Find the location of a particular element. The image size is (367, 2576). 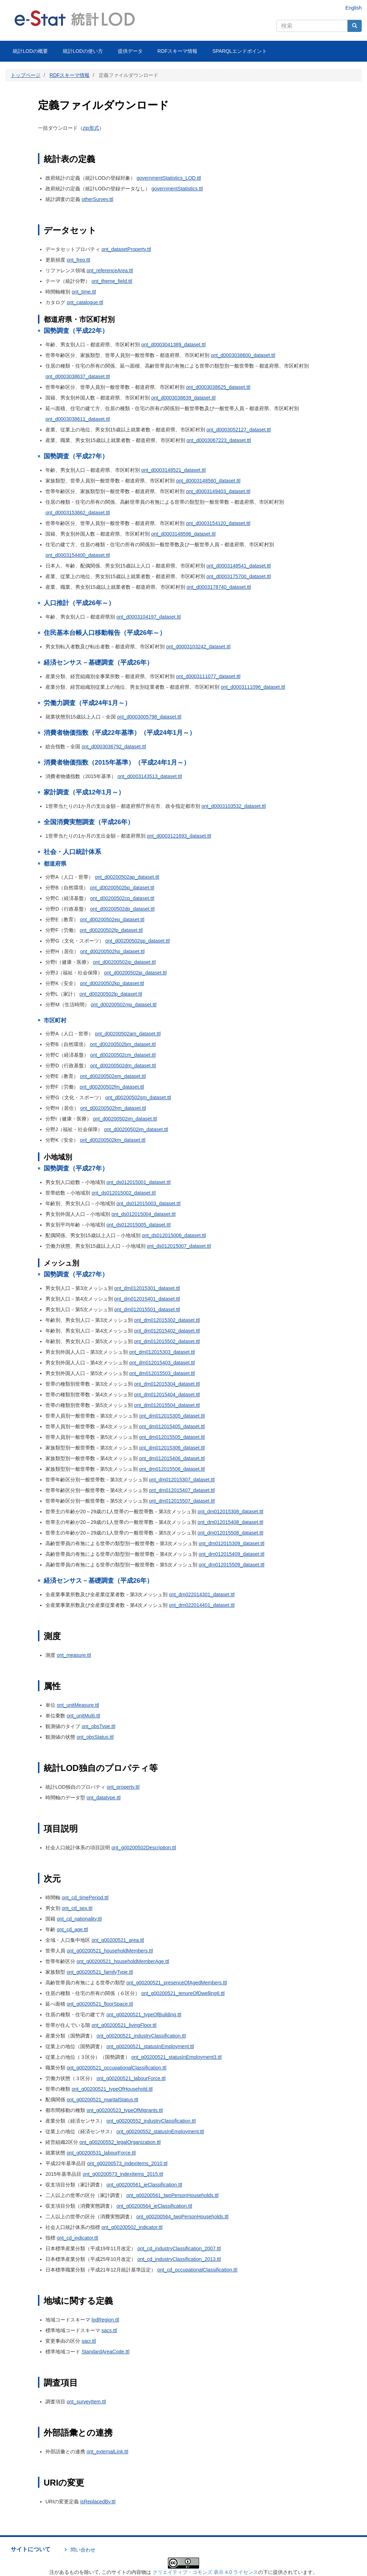

ont_dm012015305_dataset.ttl is located at coordinates (172, 1416).